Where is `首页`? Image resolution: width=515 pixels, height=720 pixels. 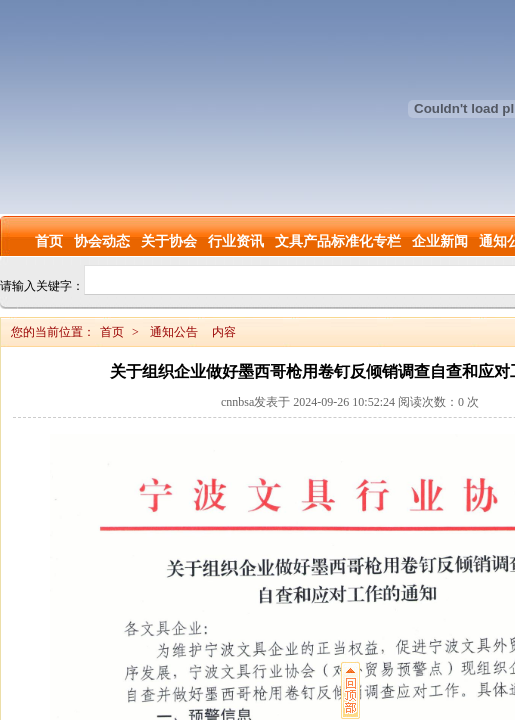 首页 is located at coordinates (49, 241).